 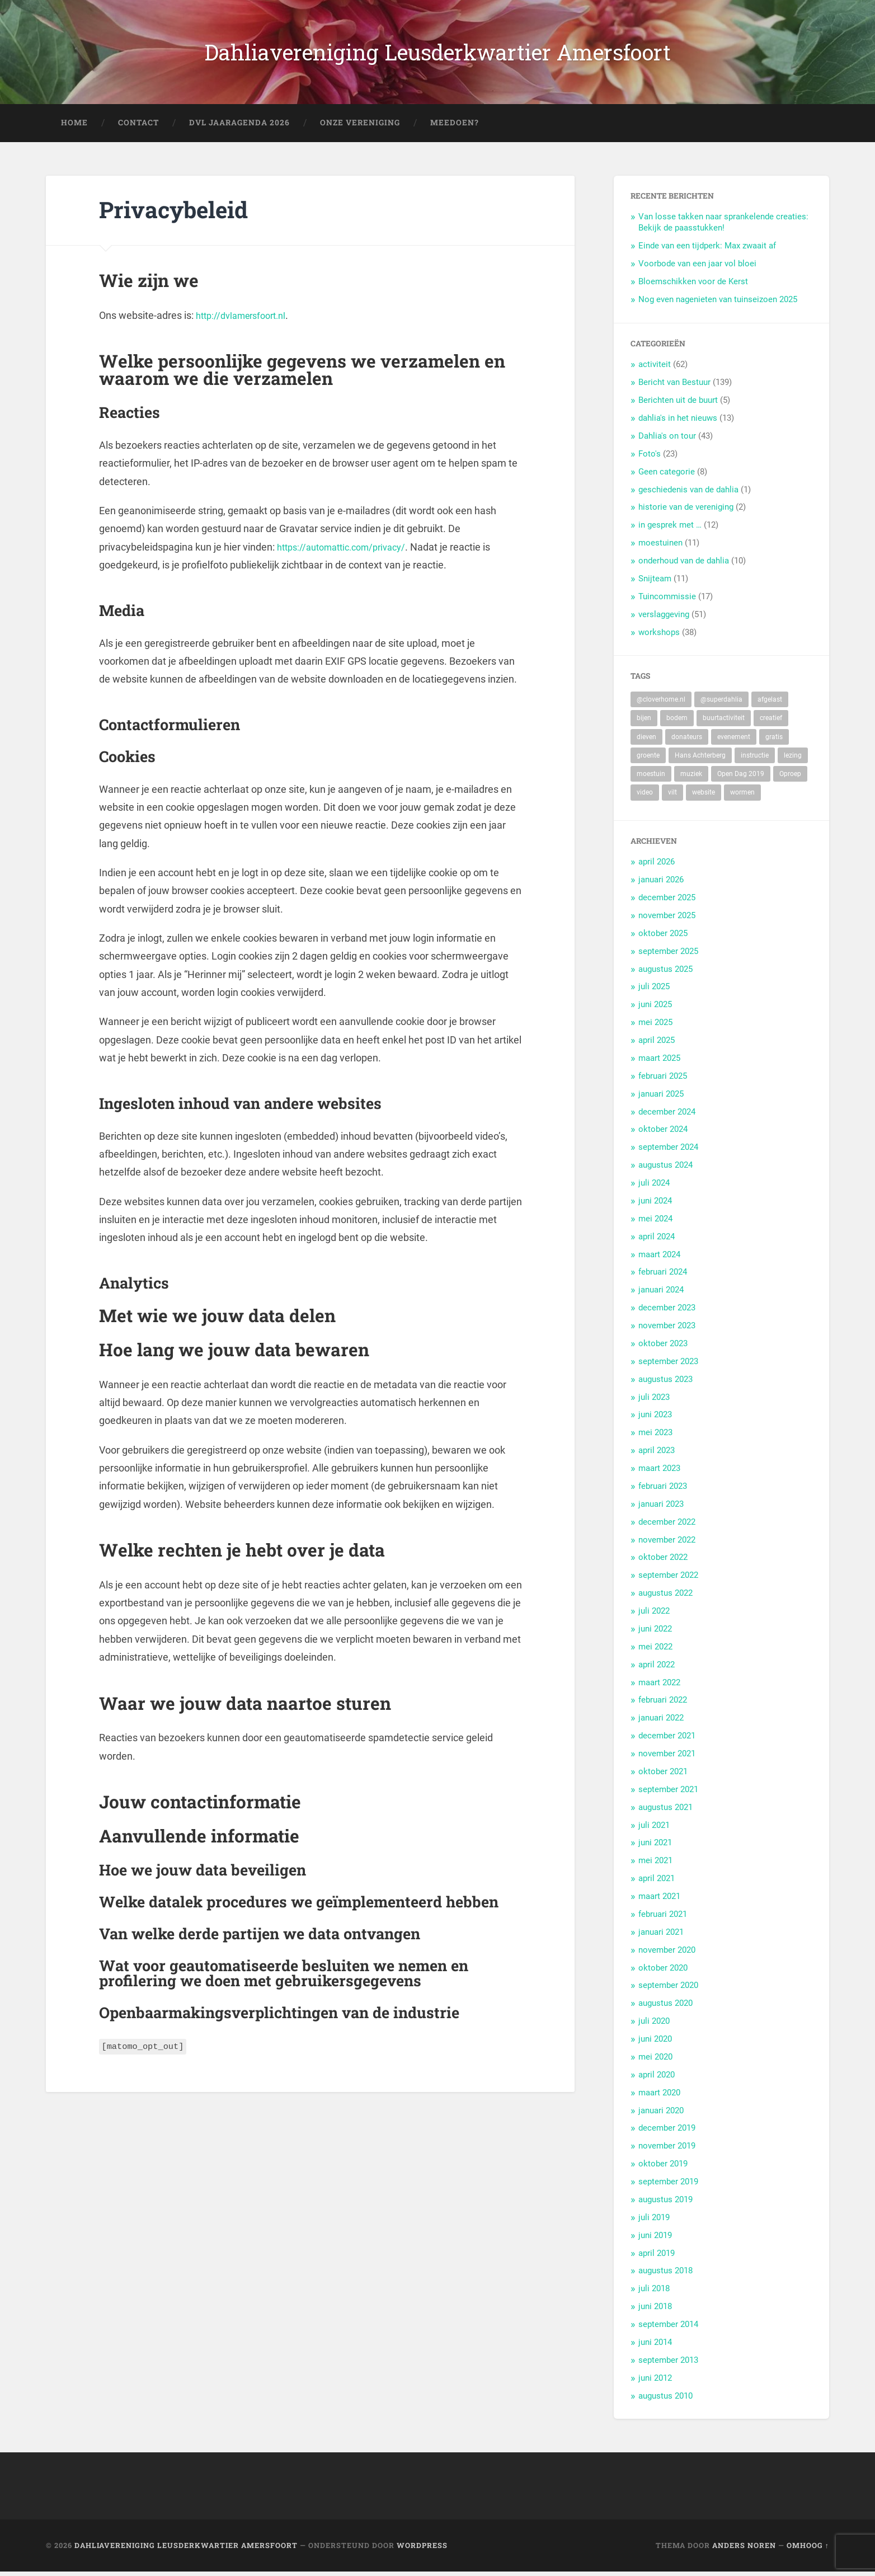 I want to click on augustus 2020, so click(x=665, y=2007).